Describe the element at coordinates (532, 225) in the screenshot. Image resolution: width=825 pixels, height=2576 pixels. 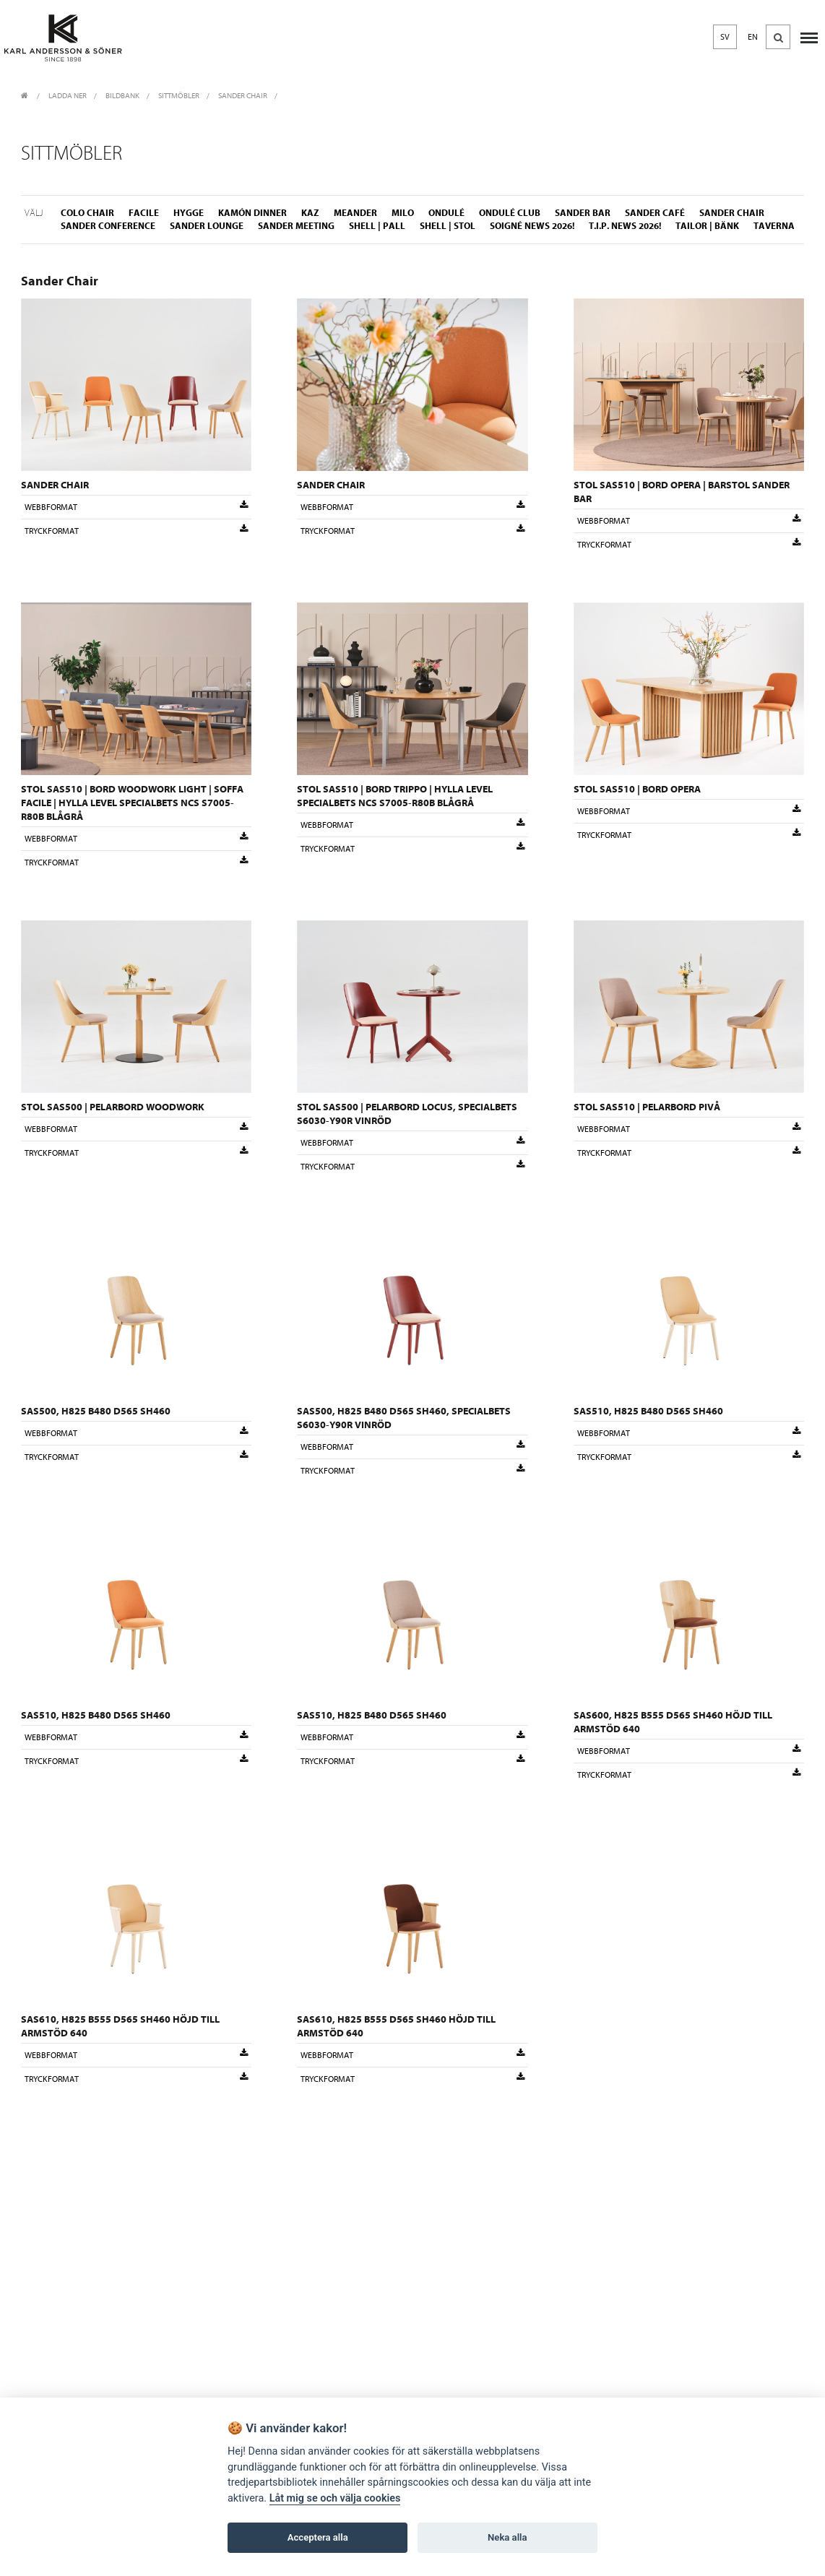
I see `Soigné NEWS 2026!` at that location.